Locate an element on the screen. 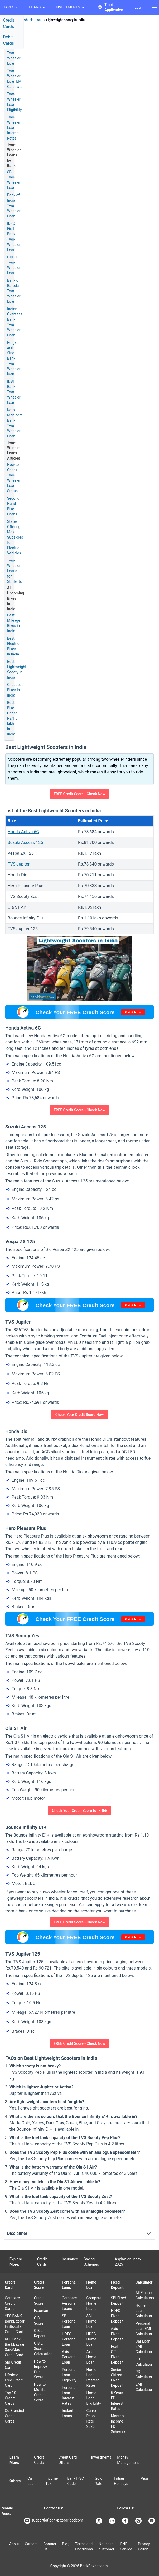 This screenshot has height=2576, width=159. CIBIL Score Calculation is located at coordinates (43, 2348).